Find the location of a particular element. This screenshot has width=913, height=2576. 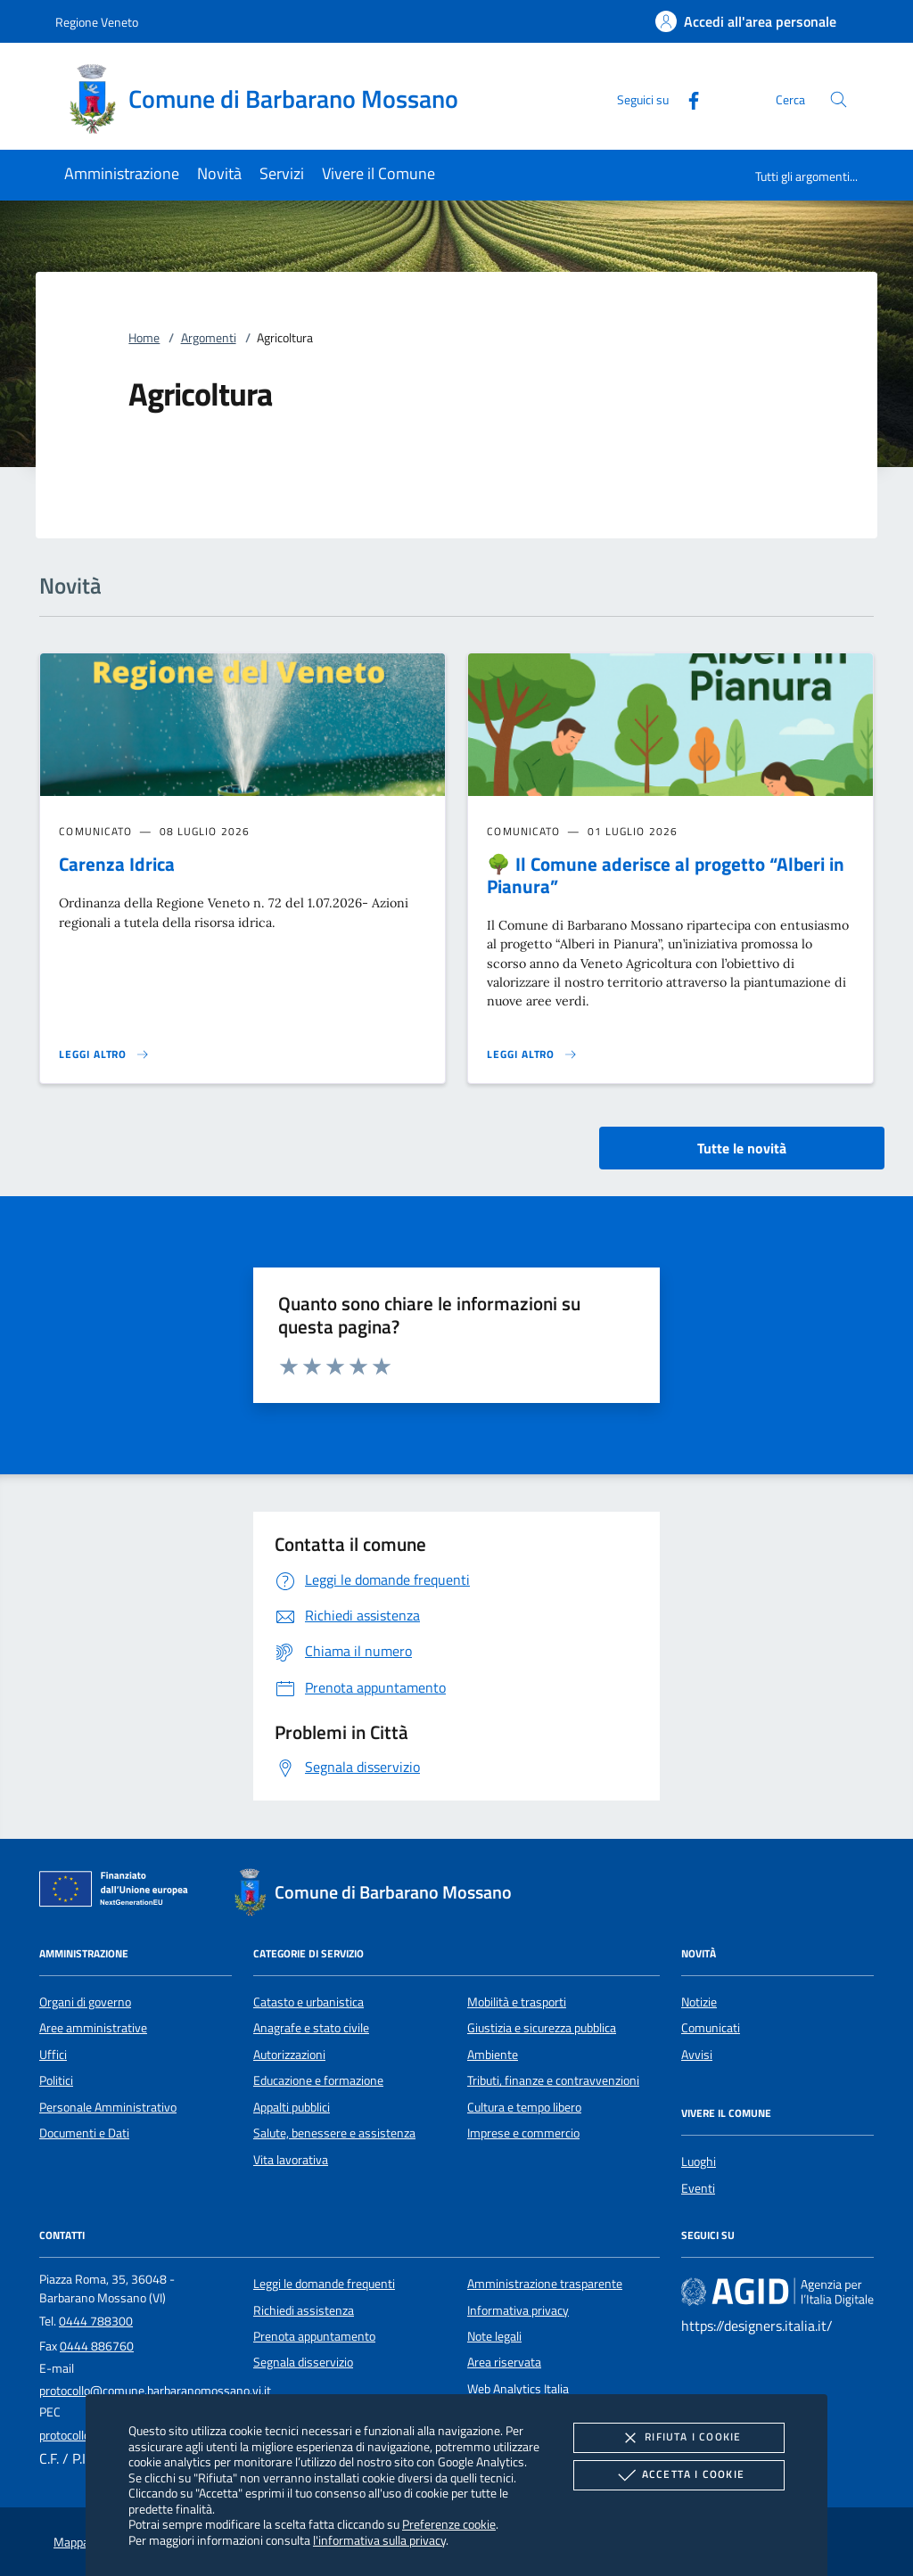

Ambiente is located at coordinates (492, 2054).